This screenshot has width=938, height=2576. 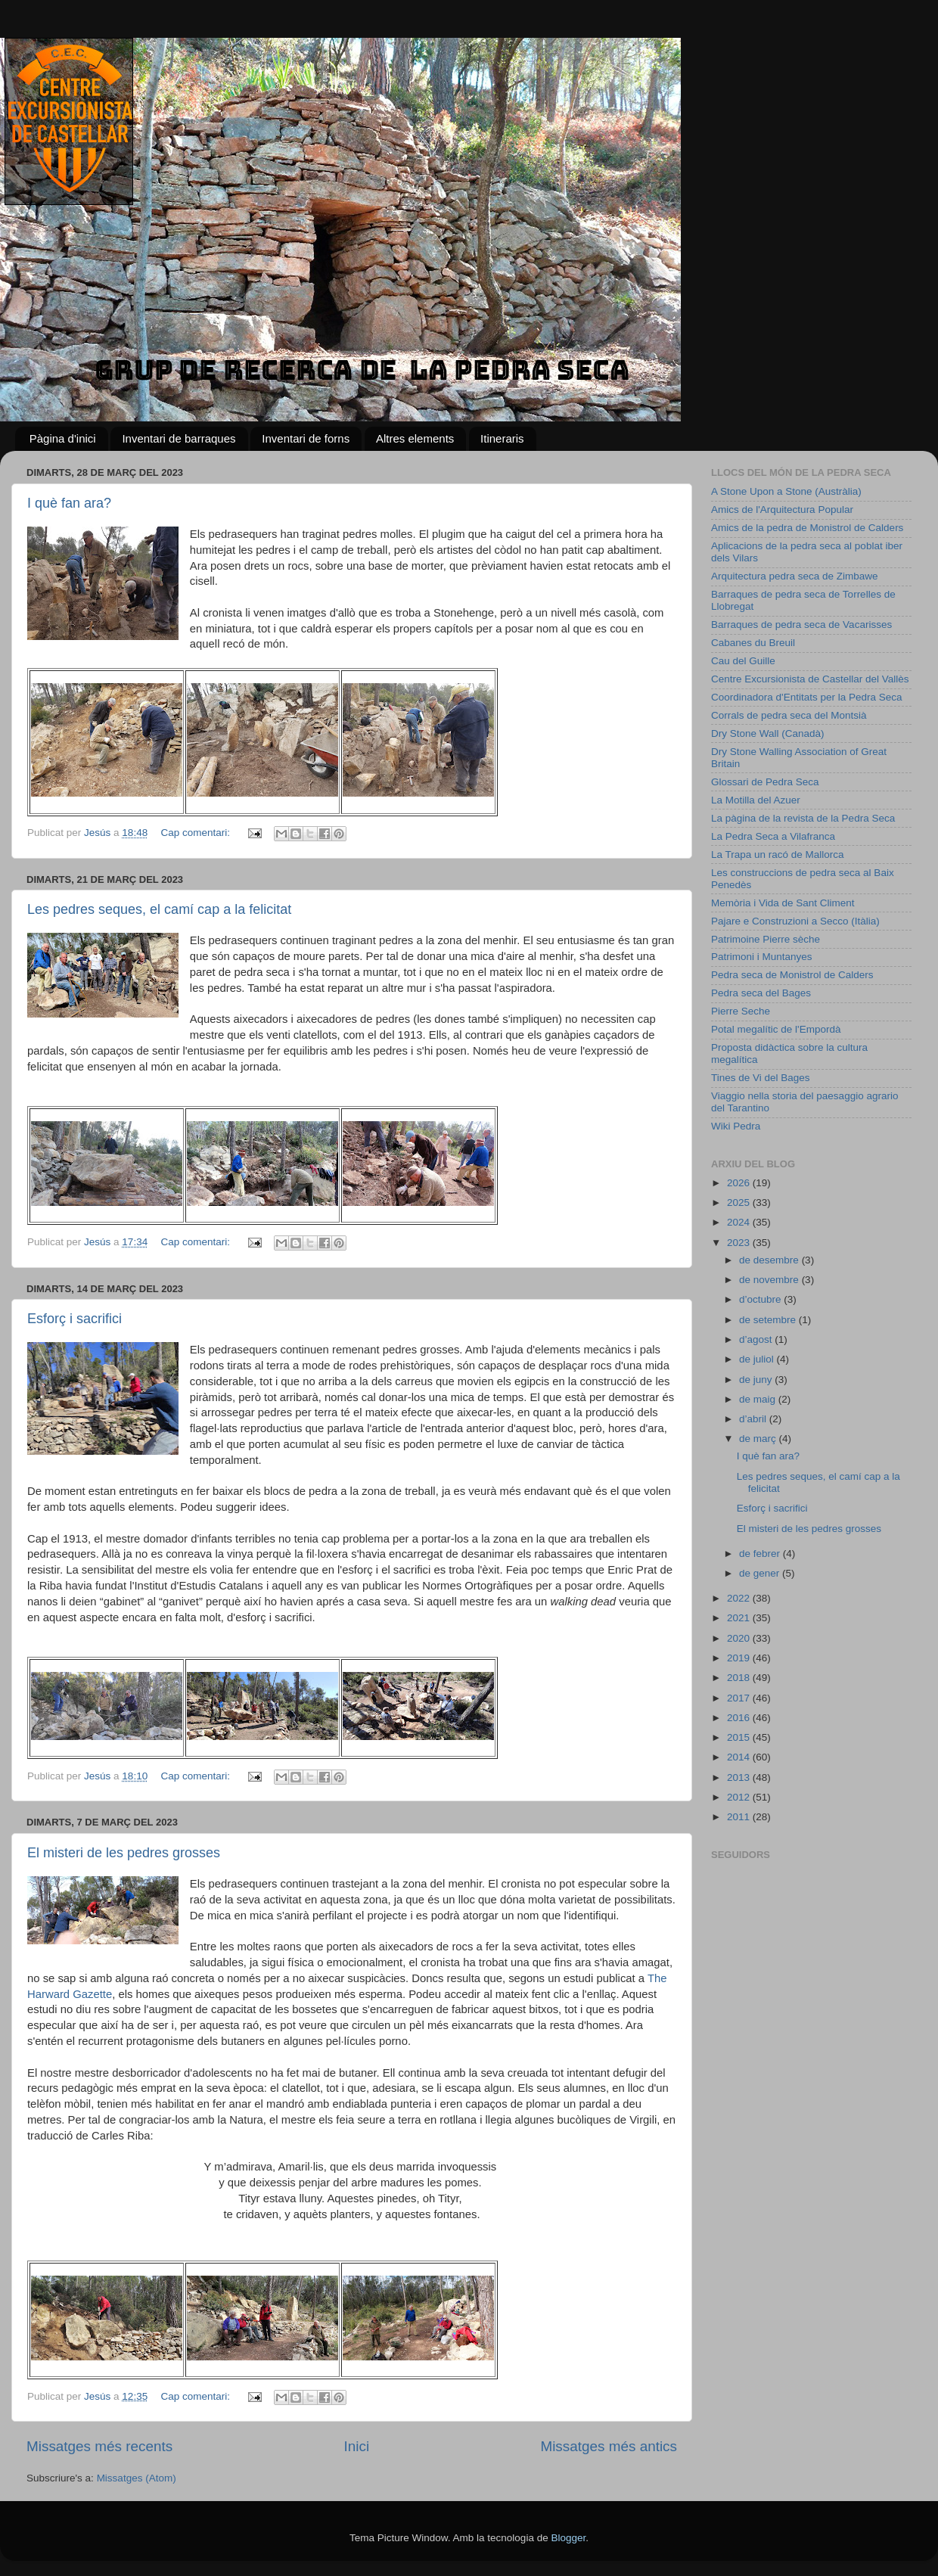 I want to click on Dry Stone Wall (Canadà), so click(x=768, y=733).